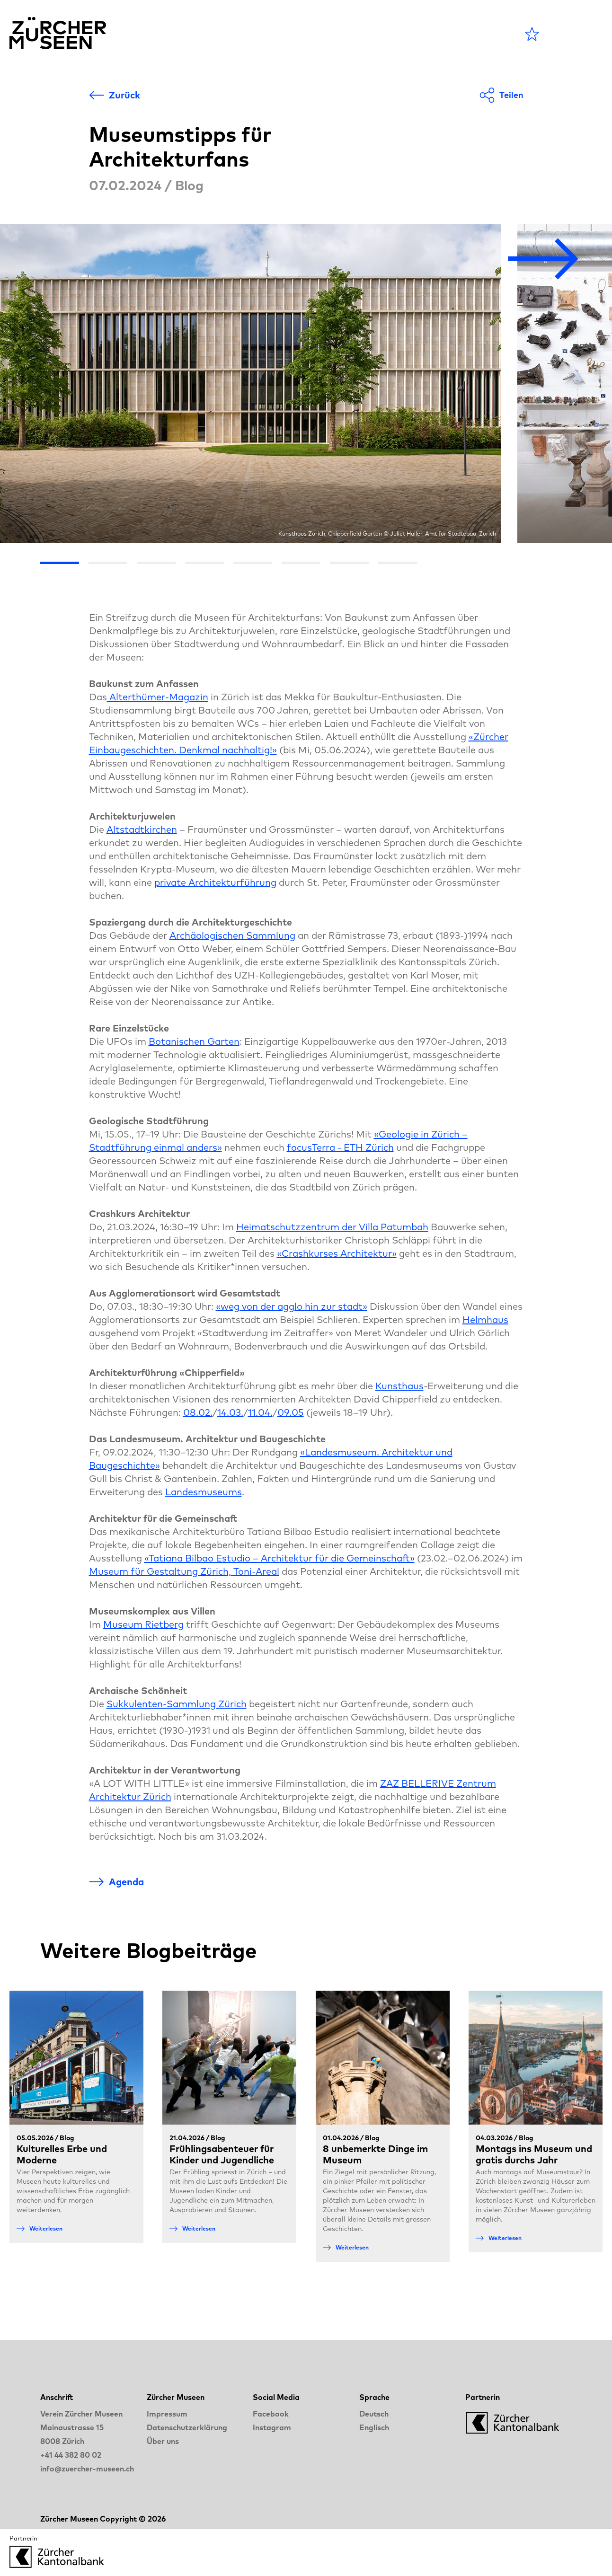 This screenshot has width=612, height=2576. Describe the element at coordinates (279, 1558) in the screenshot. I see `«Tatiana Bilbao Estudio – Architektur für die Gemeinschaft»` at that location.